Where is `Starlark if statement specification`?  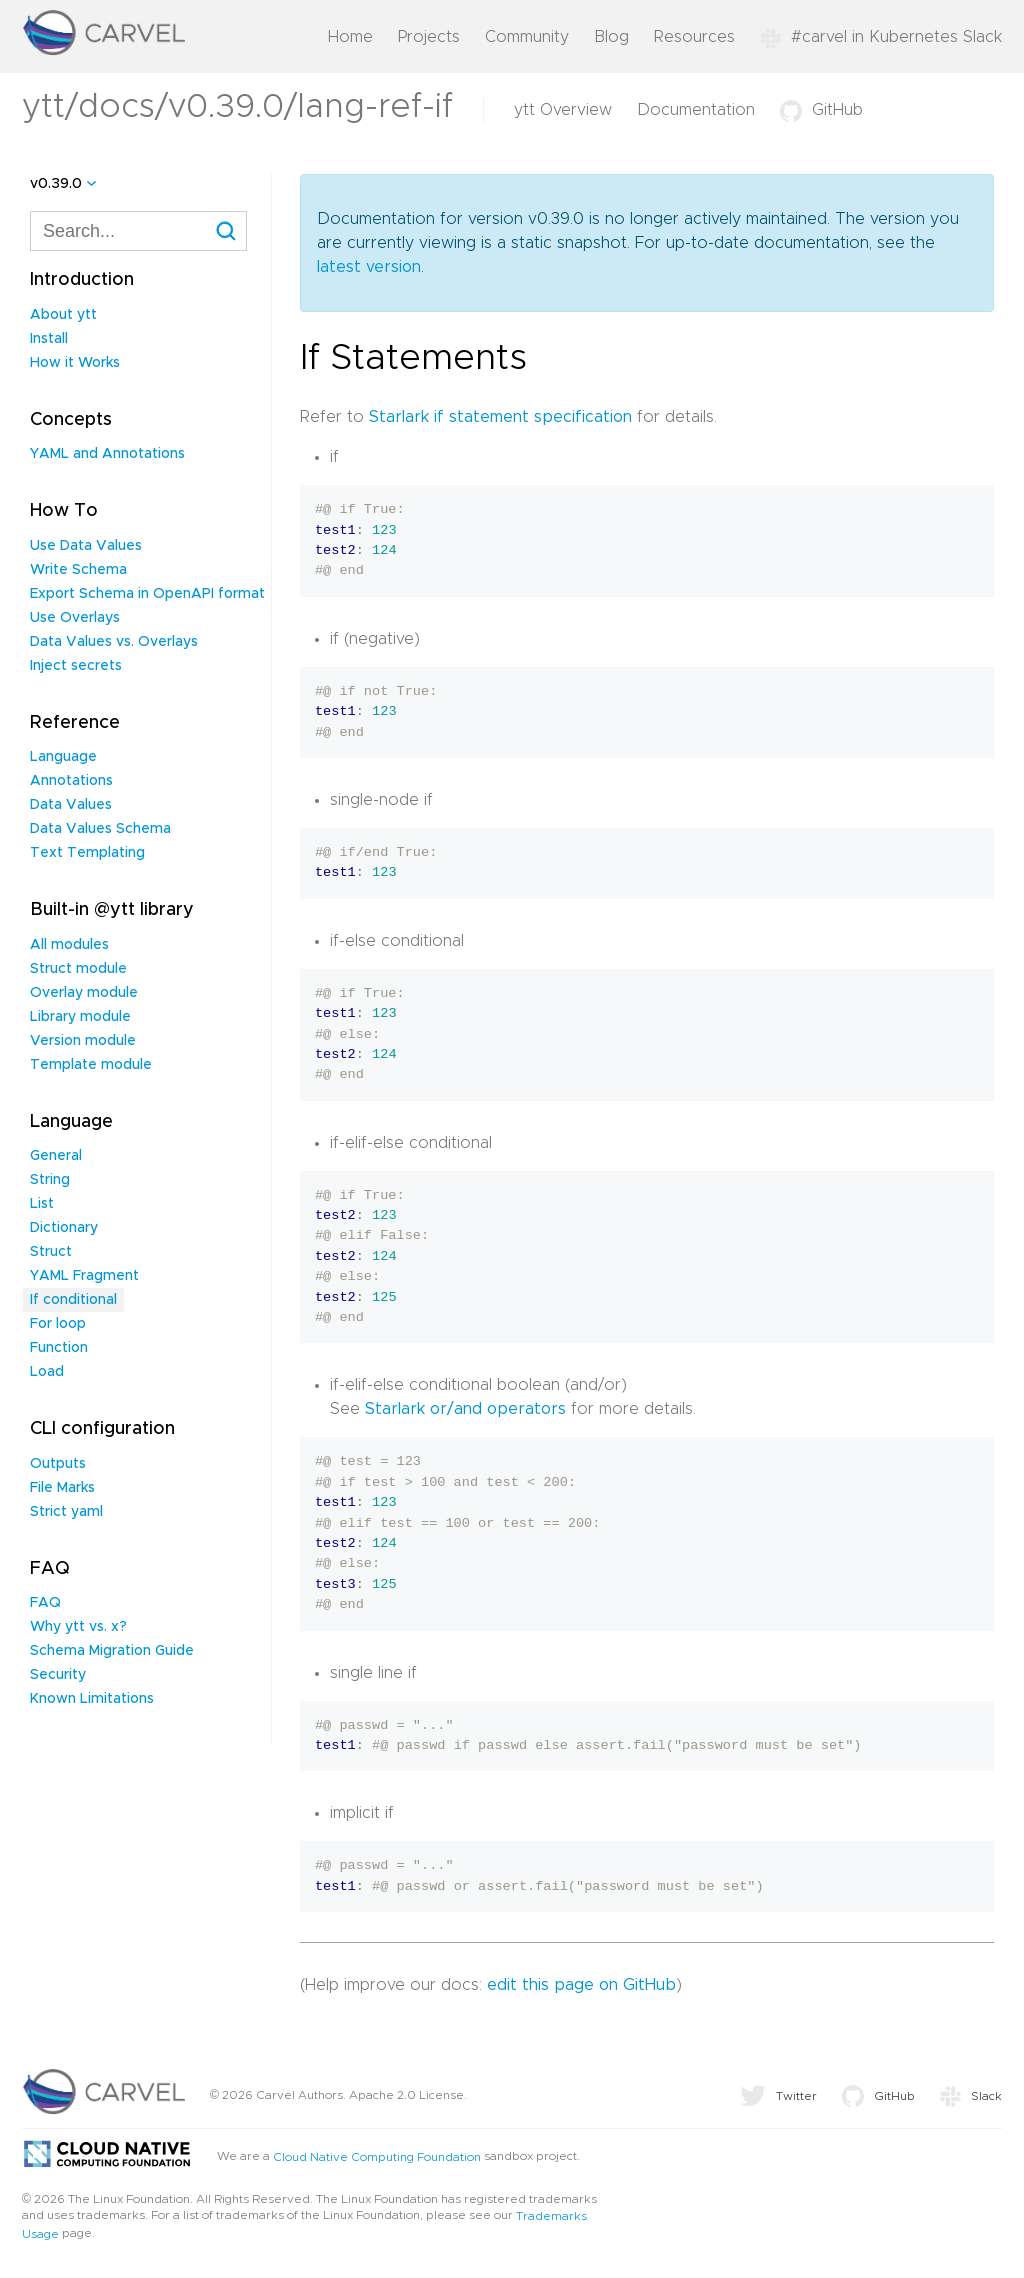
Starlark if statement specification is located at coordinates (500, 417).